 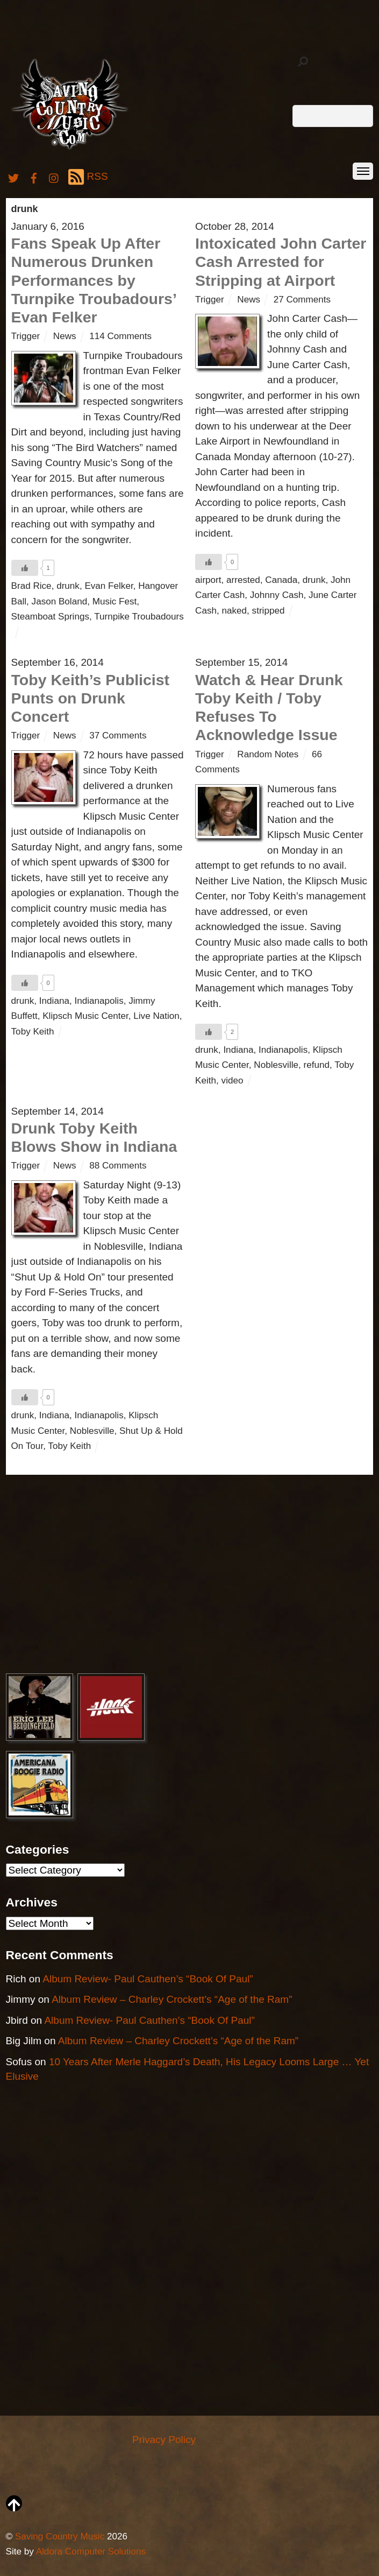 What do you see at coordinates (59, 2536) in the screenshot?
I see `Saving Country Music` at bounding box center [59, 2536].